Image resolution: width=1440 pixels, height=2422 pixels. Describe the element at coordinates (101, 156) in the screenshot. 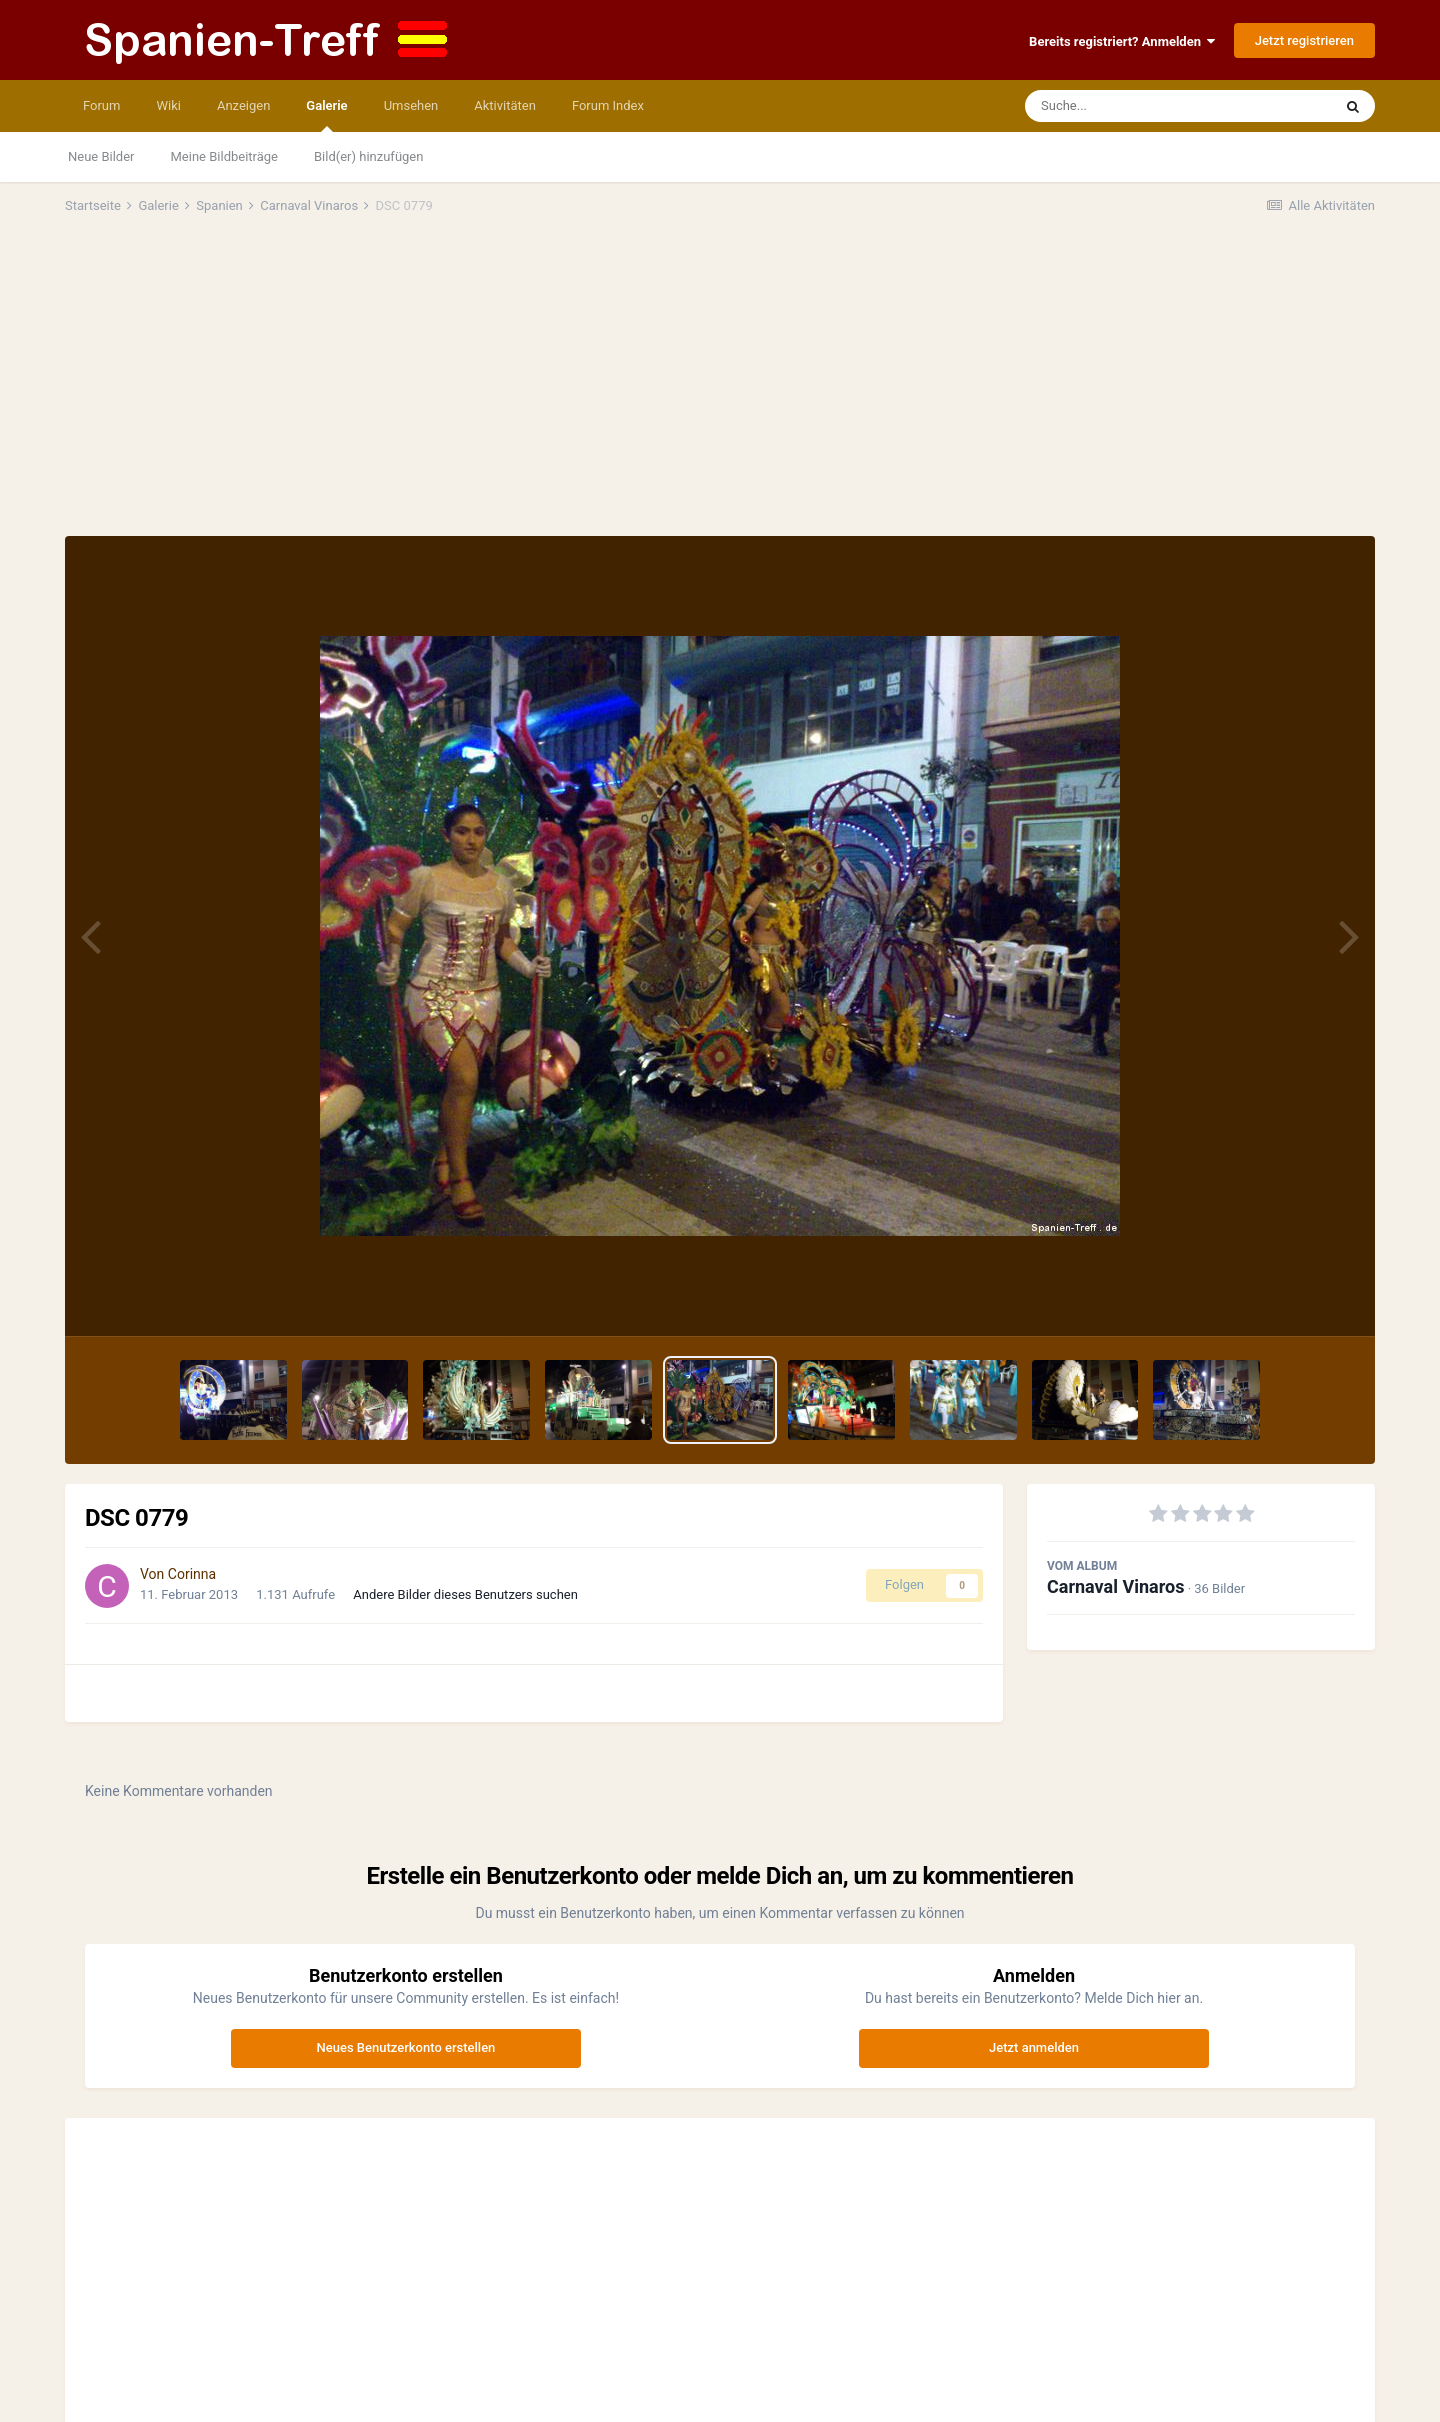

I see `Neue Bilder` at that location.